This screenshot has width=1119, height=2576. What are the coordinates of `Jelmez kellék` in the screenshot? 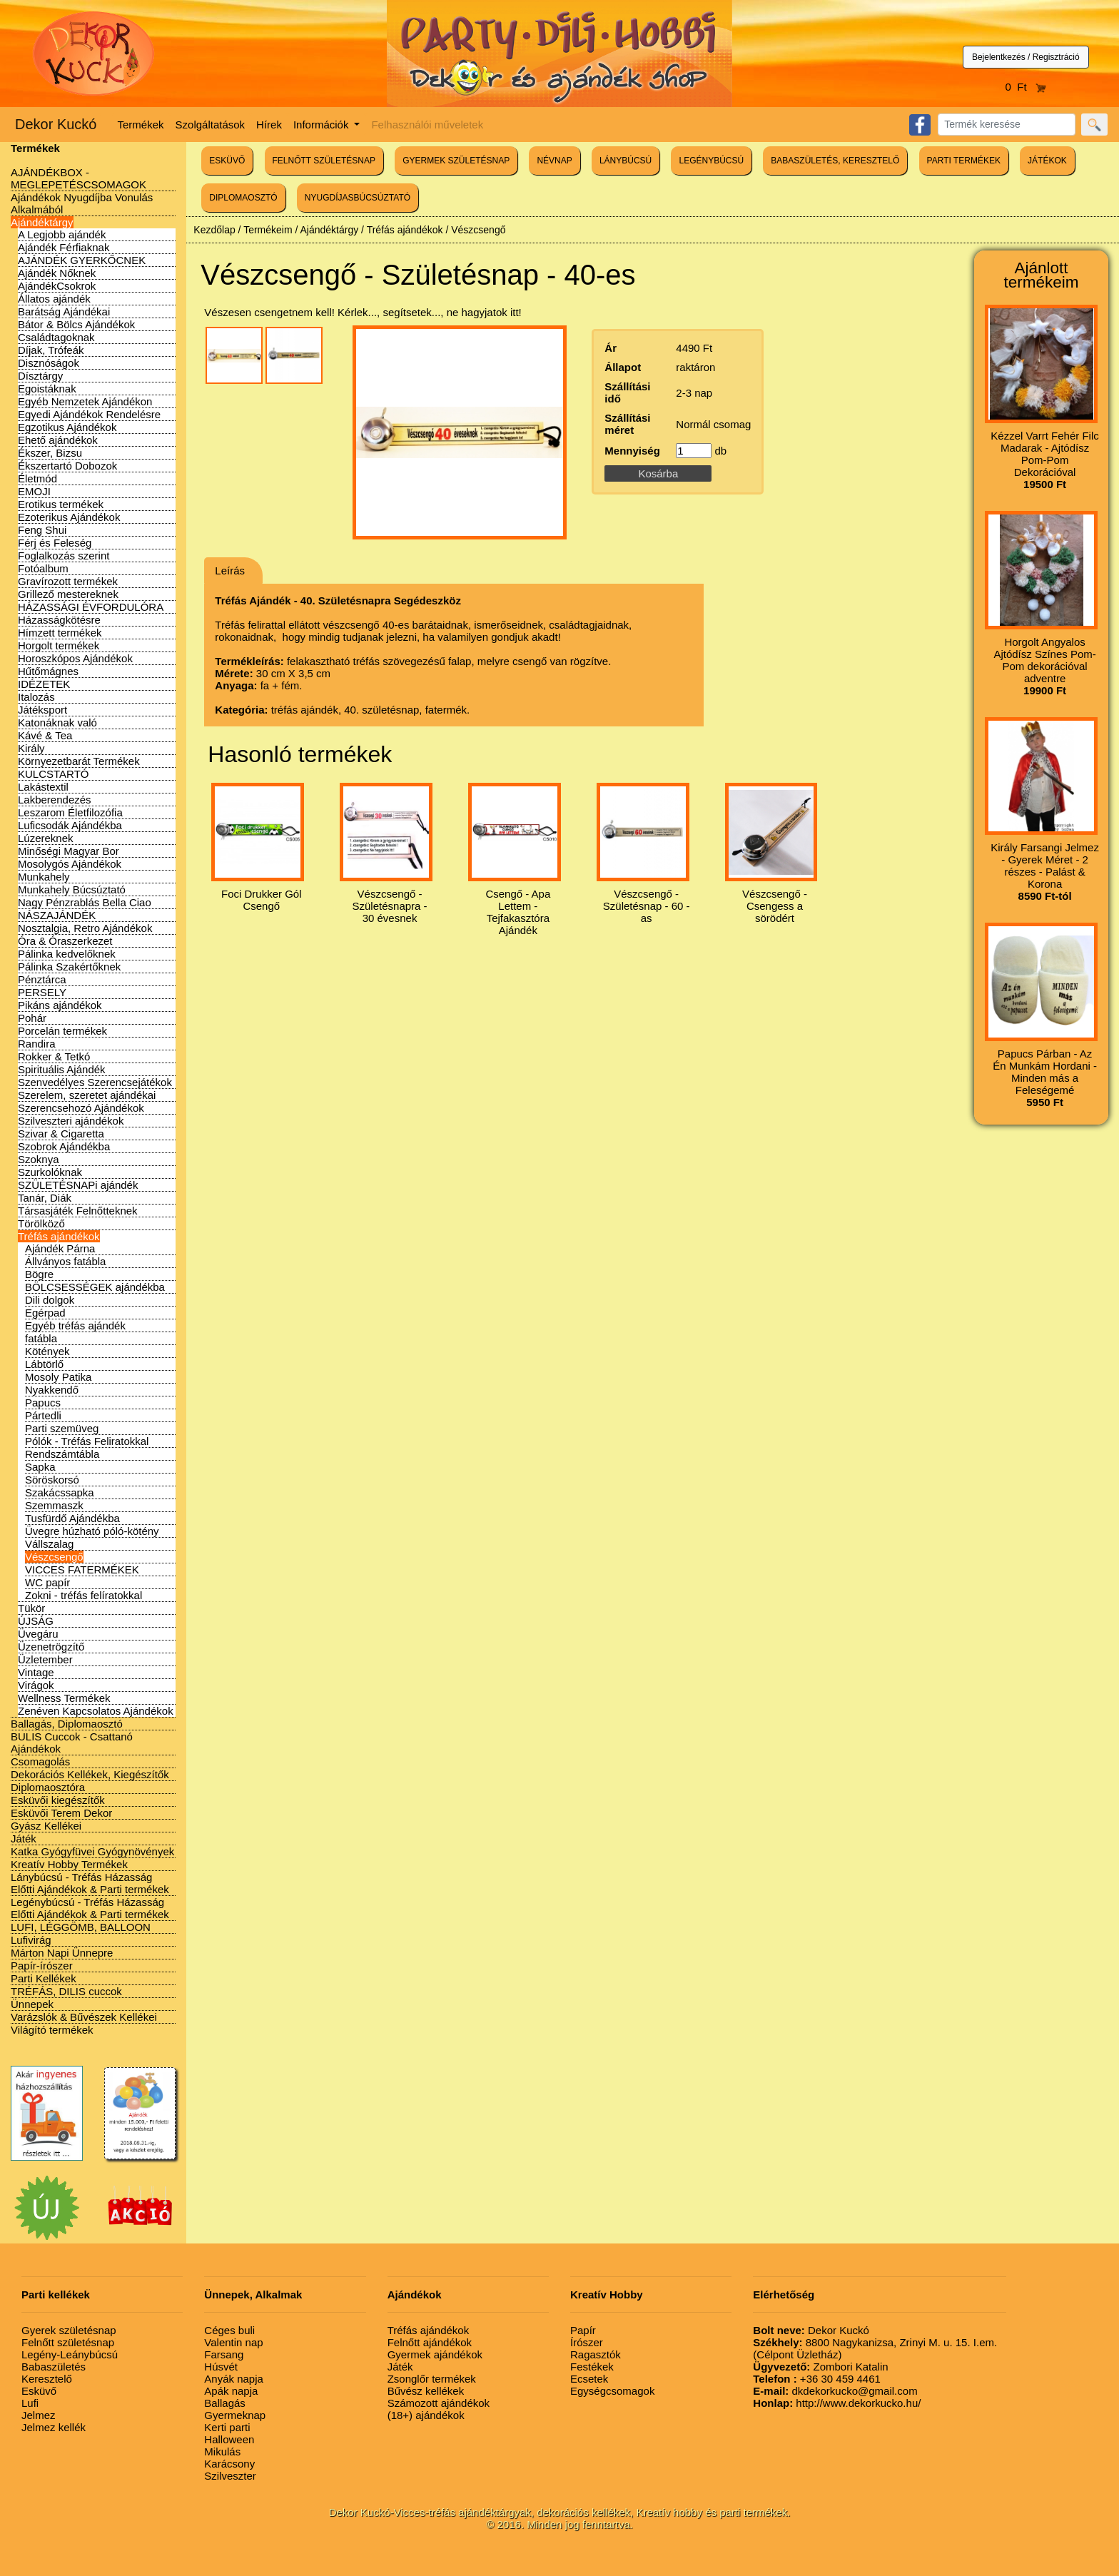 It's located at (53, 2427).